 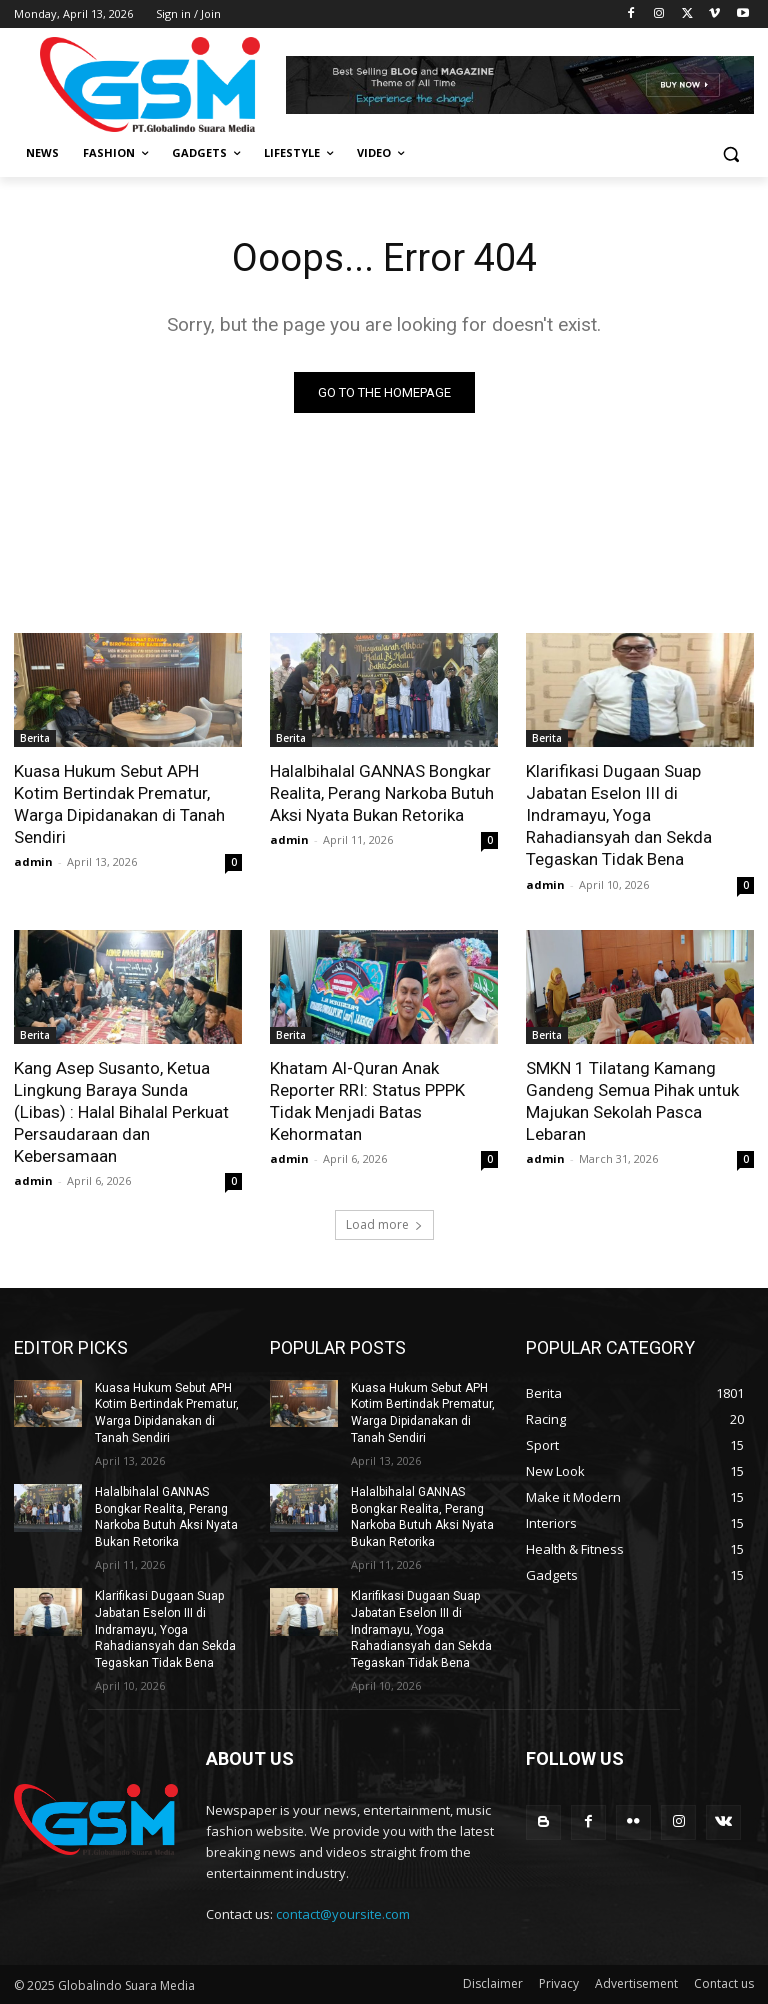 I want to click on Halalbihalal GANNAS Bongkar Realita, Perang Narkoba Butuh Aksi Nyata Bukan Retorika, so click(x=382, y=793).